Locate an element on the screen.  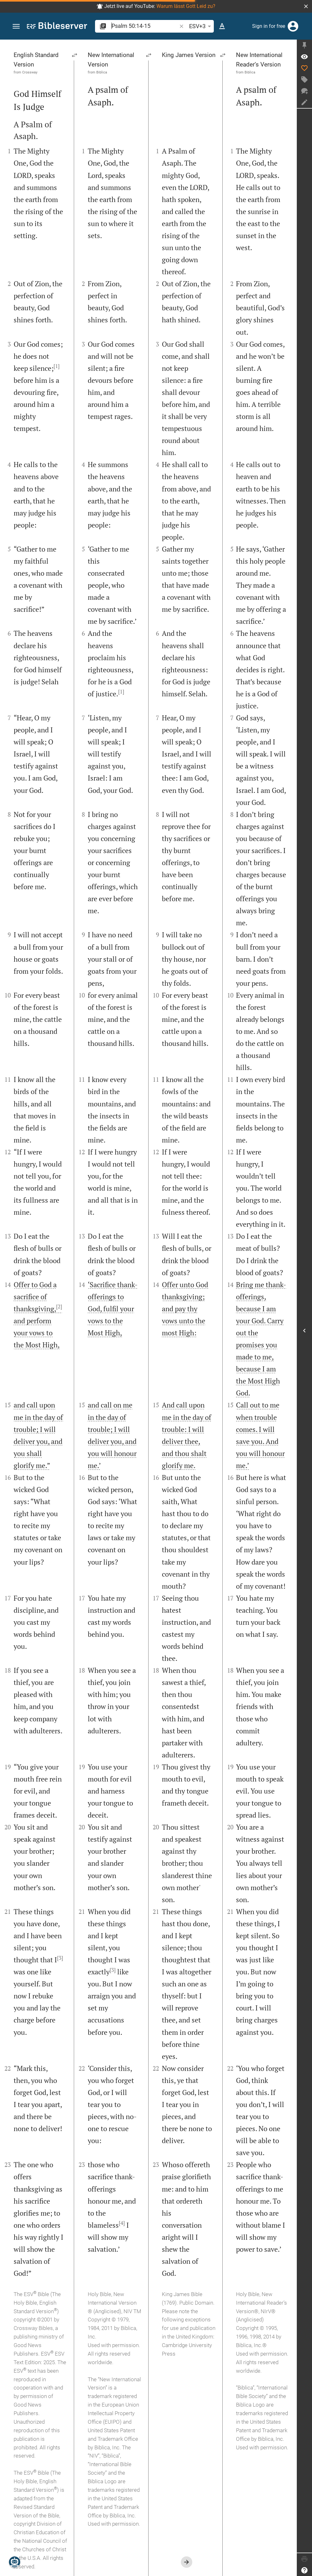
[bibleserver.com] is located at coordinates (57, 27).